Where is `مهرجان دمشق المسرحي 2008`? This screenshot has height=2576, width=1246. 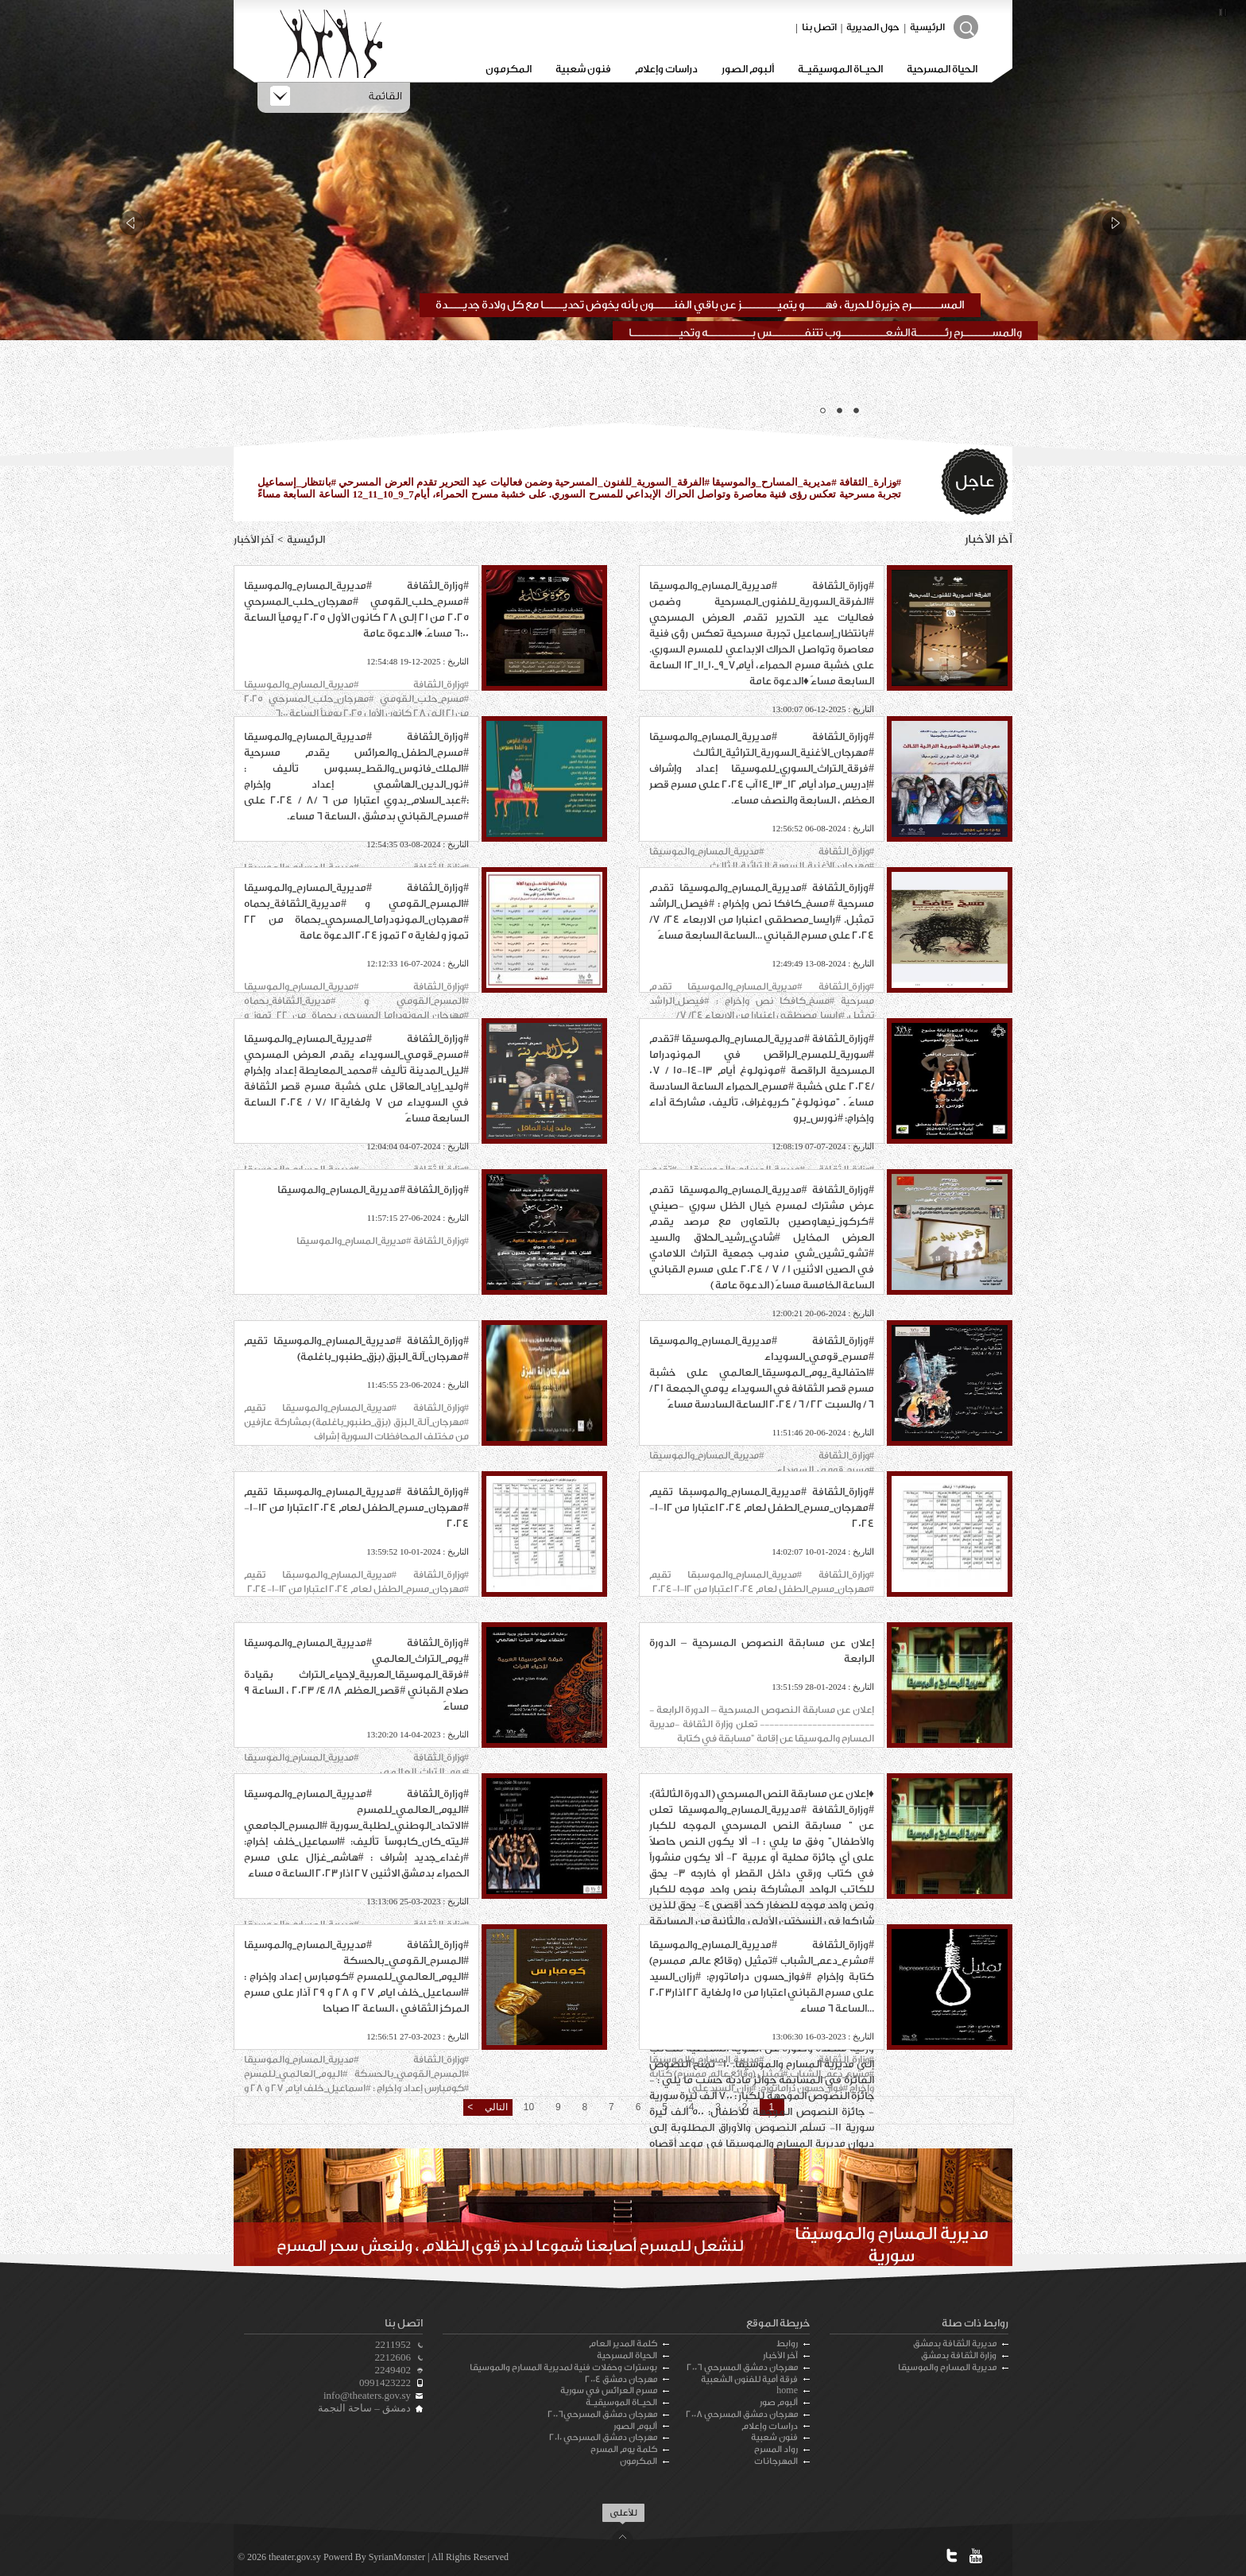
مهرجان دمشق المسرحي 2008 is located at coordinates (742, 2414).